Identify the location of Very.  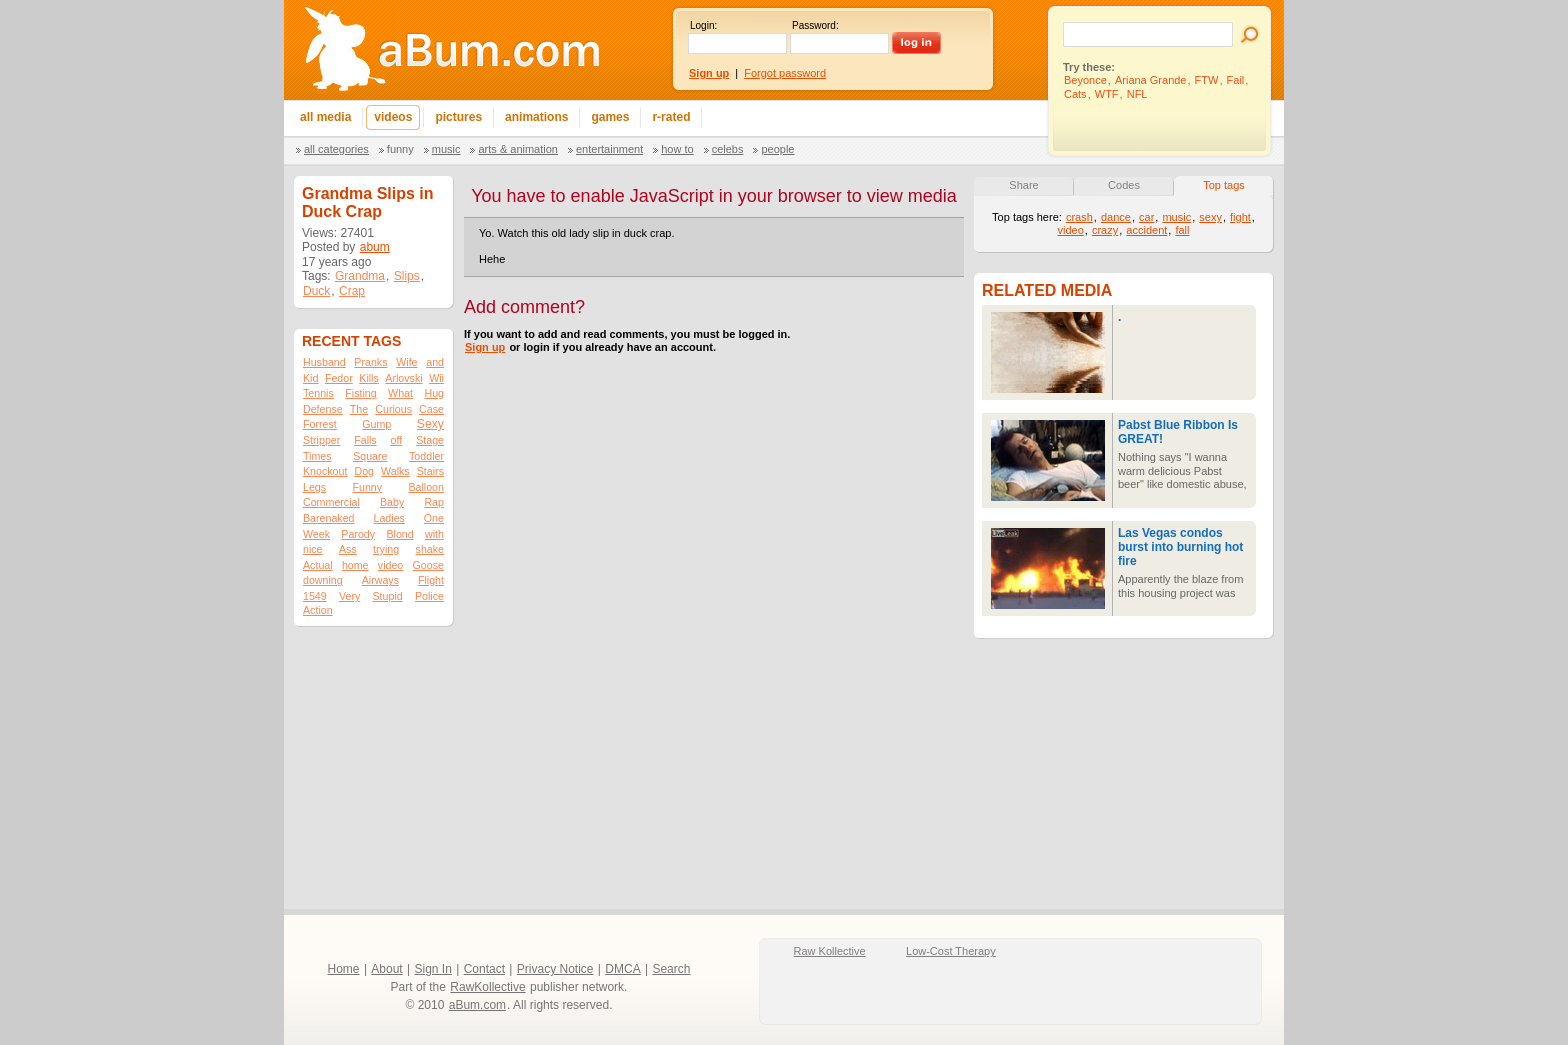
(349, 596).